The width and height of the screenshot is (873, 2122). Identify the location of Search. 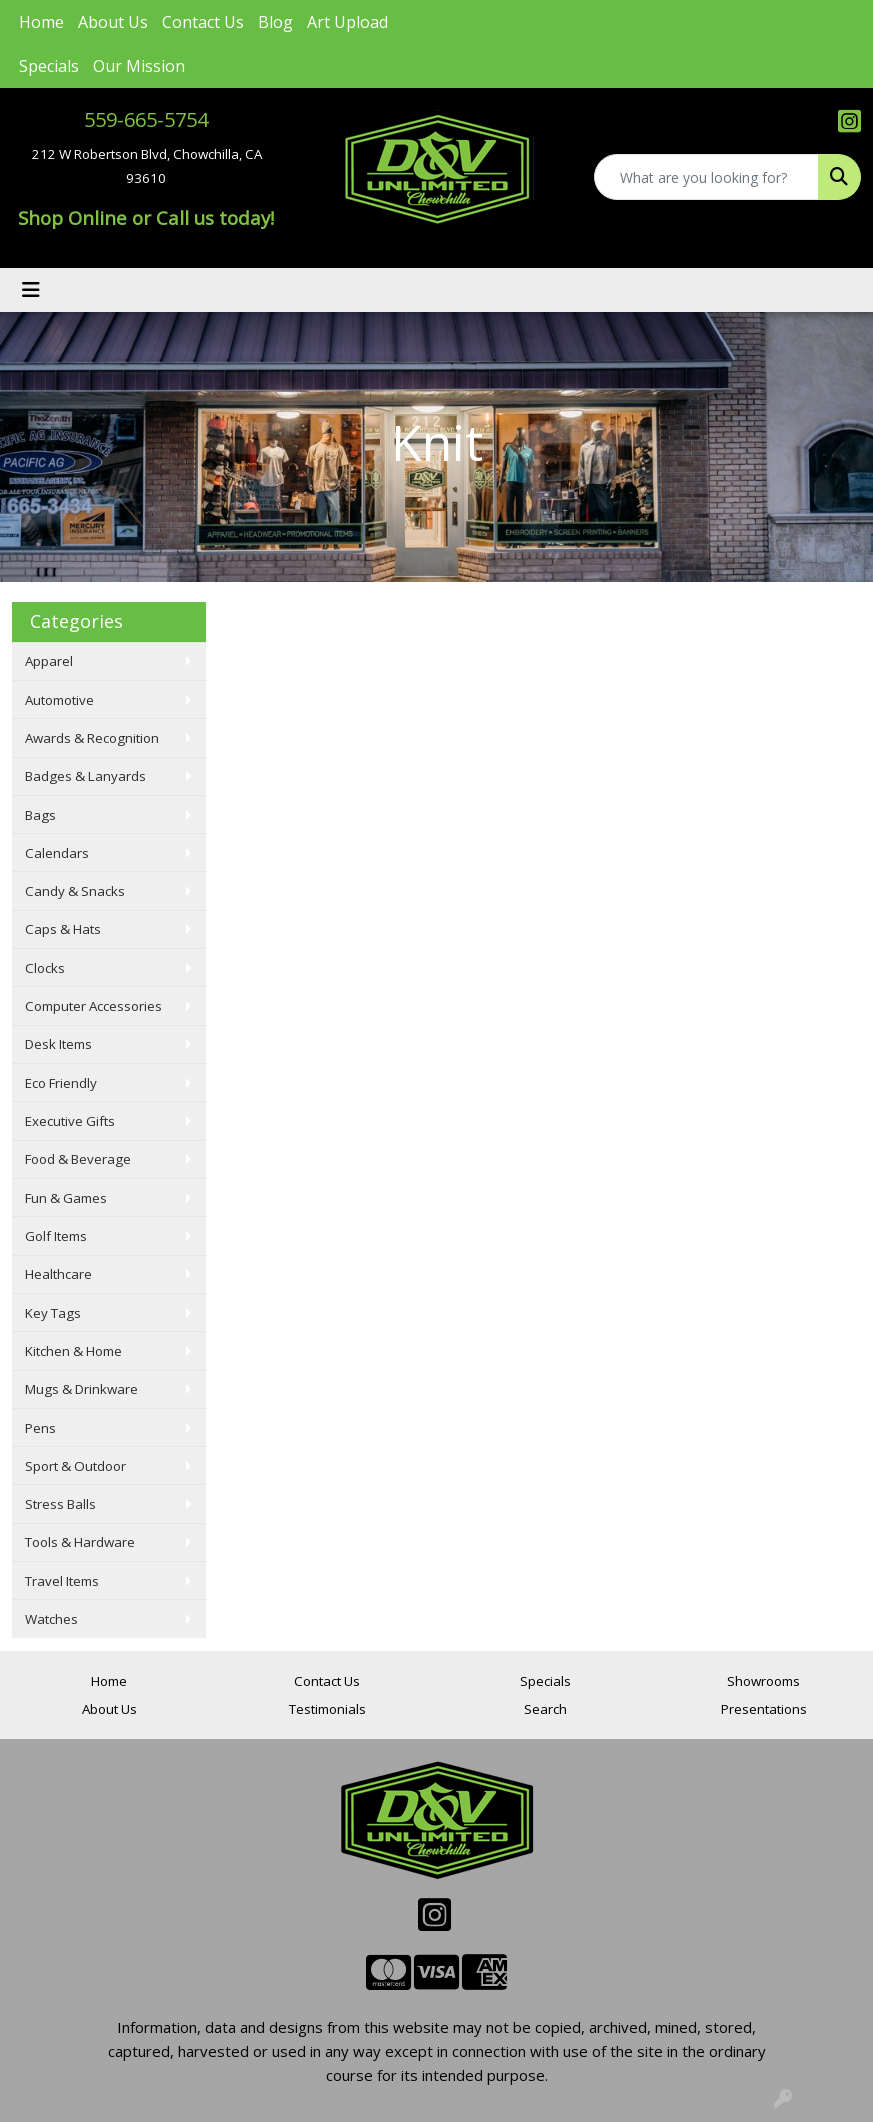
(545, 1709).